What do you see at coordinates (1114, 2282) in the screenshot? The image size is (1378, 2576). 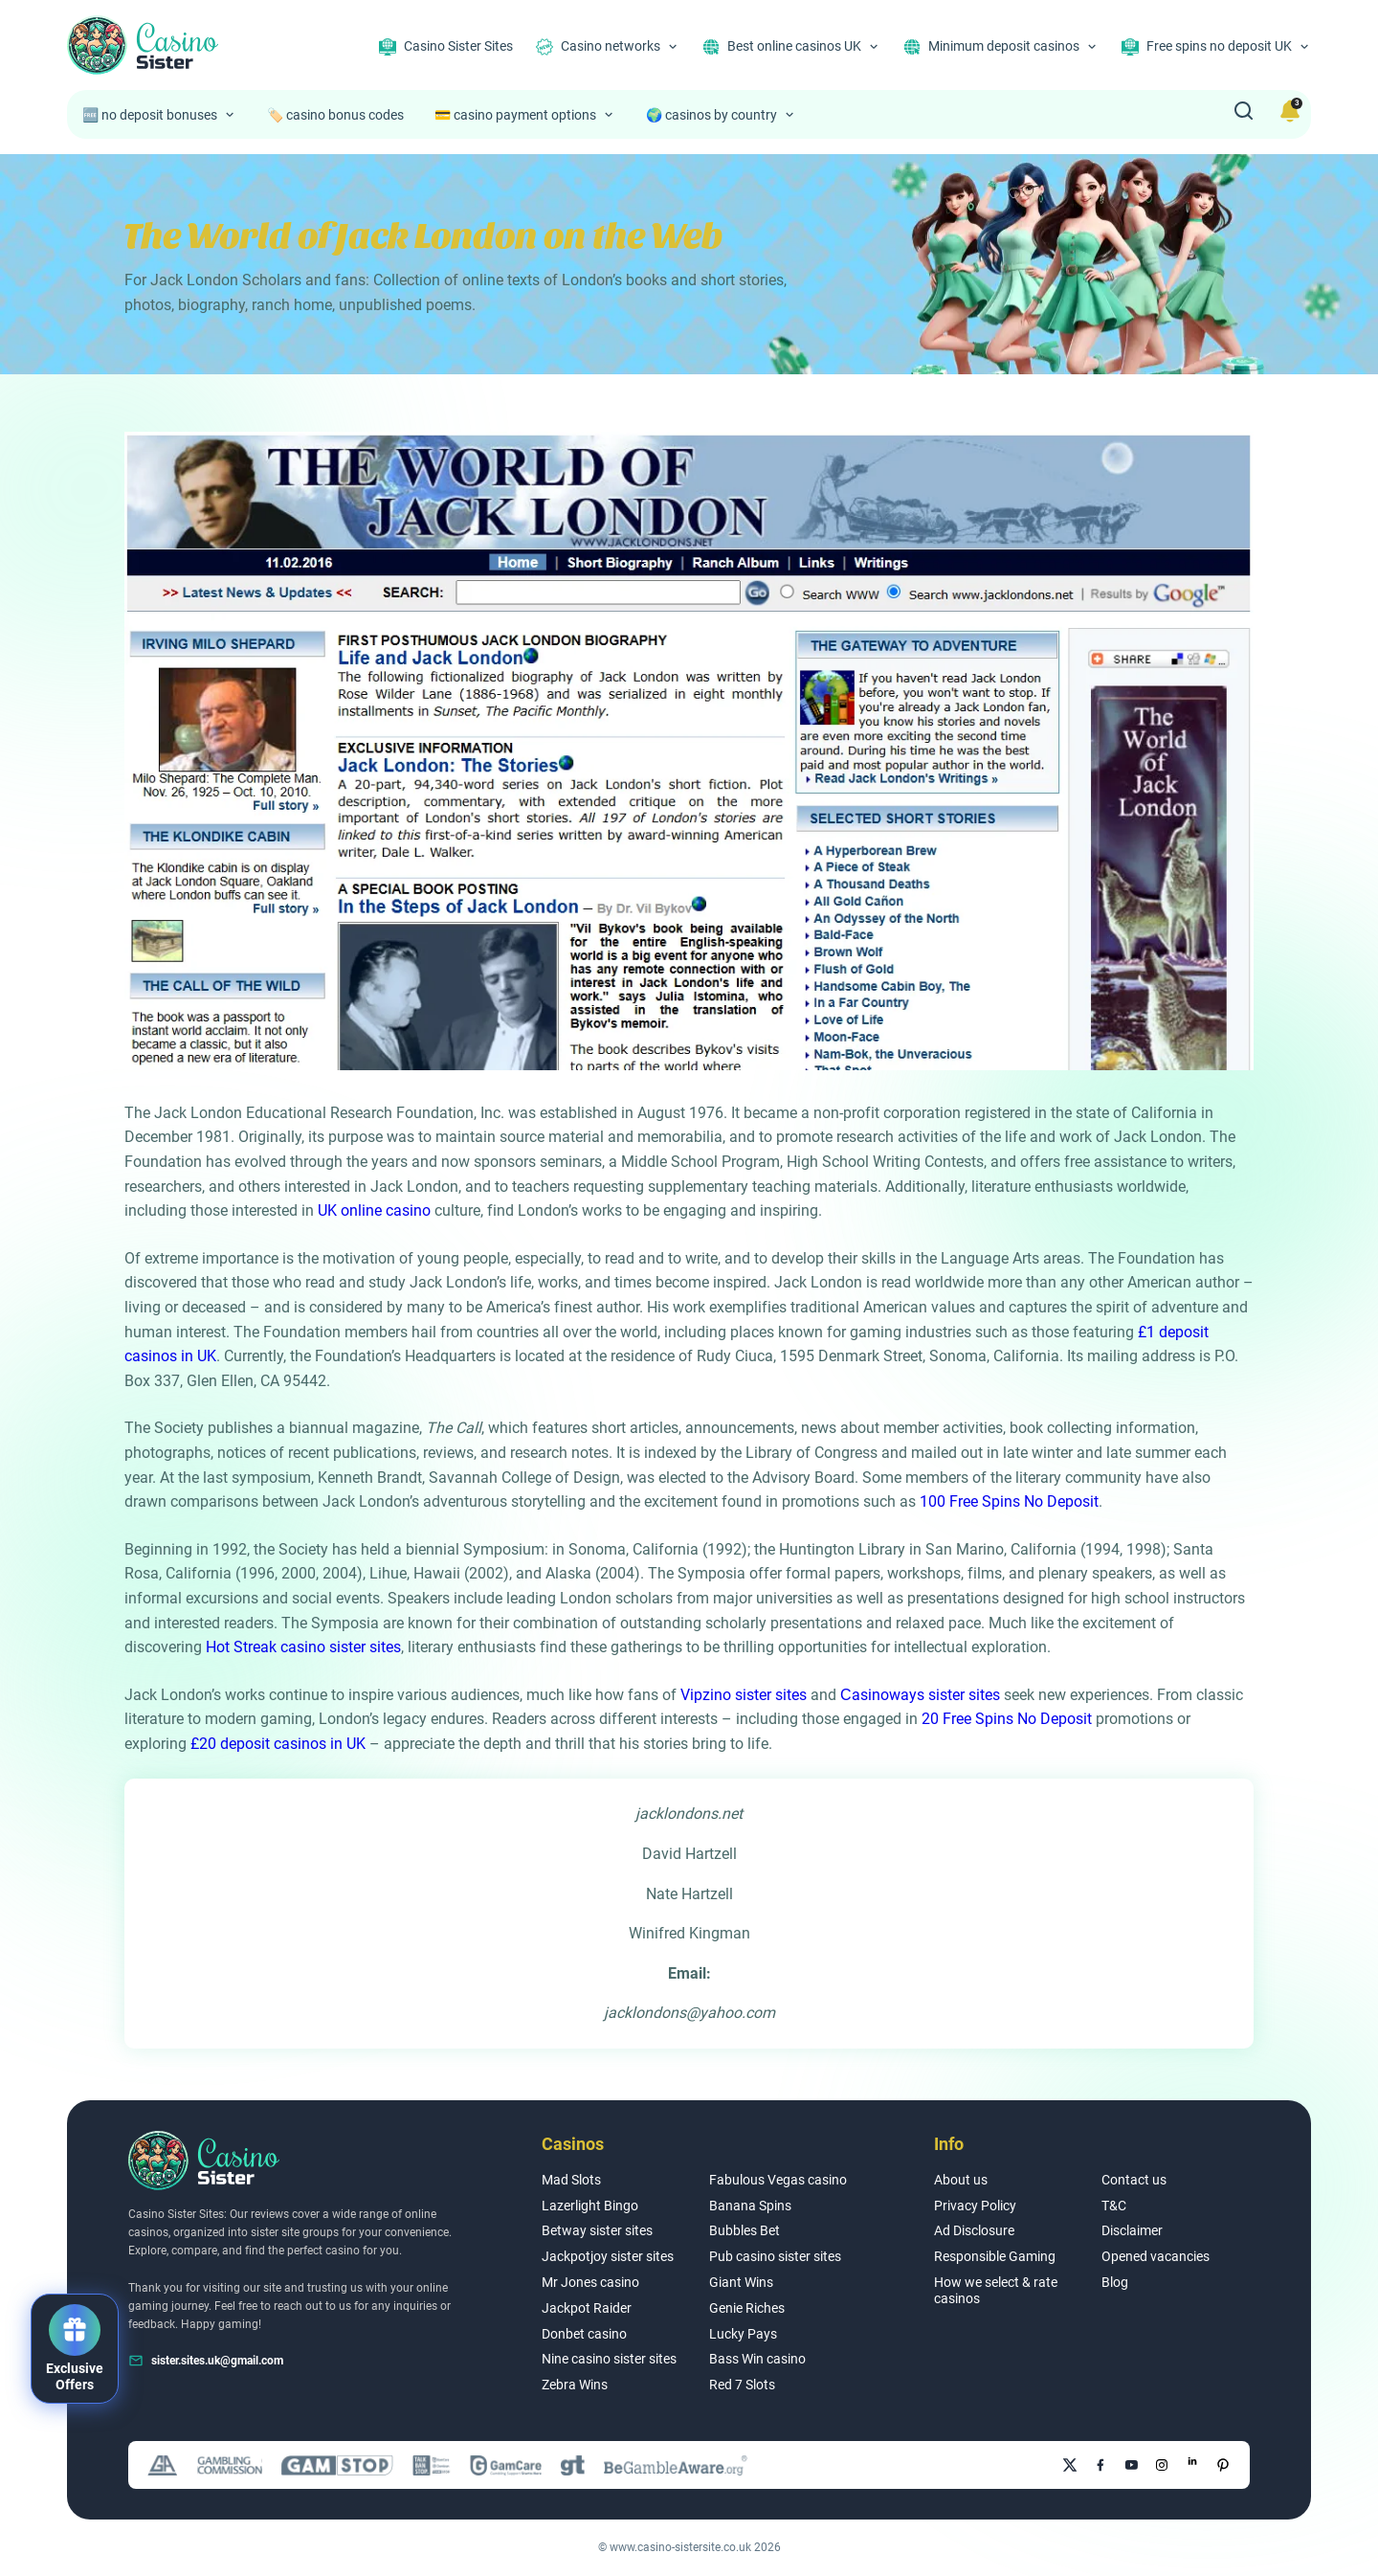 I see `Blog` at bounding box center [1114, 2282].